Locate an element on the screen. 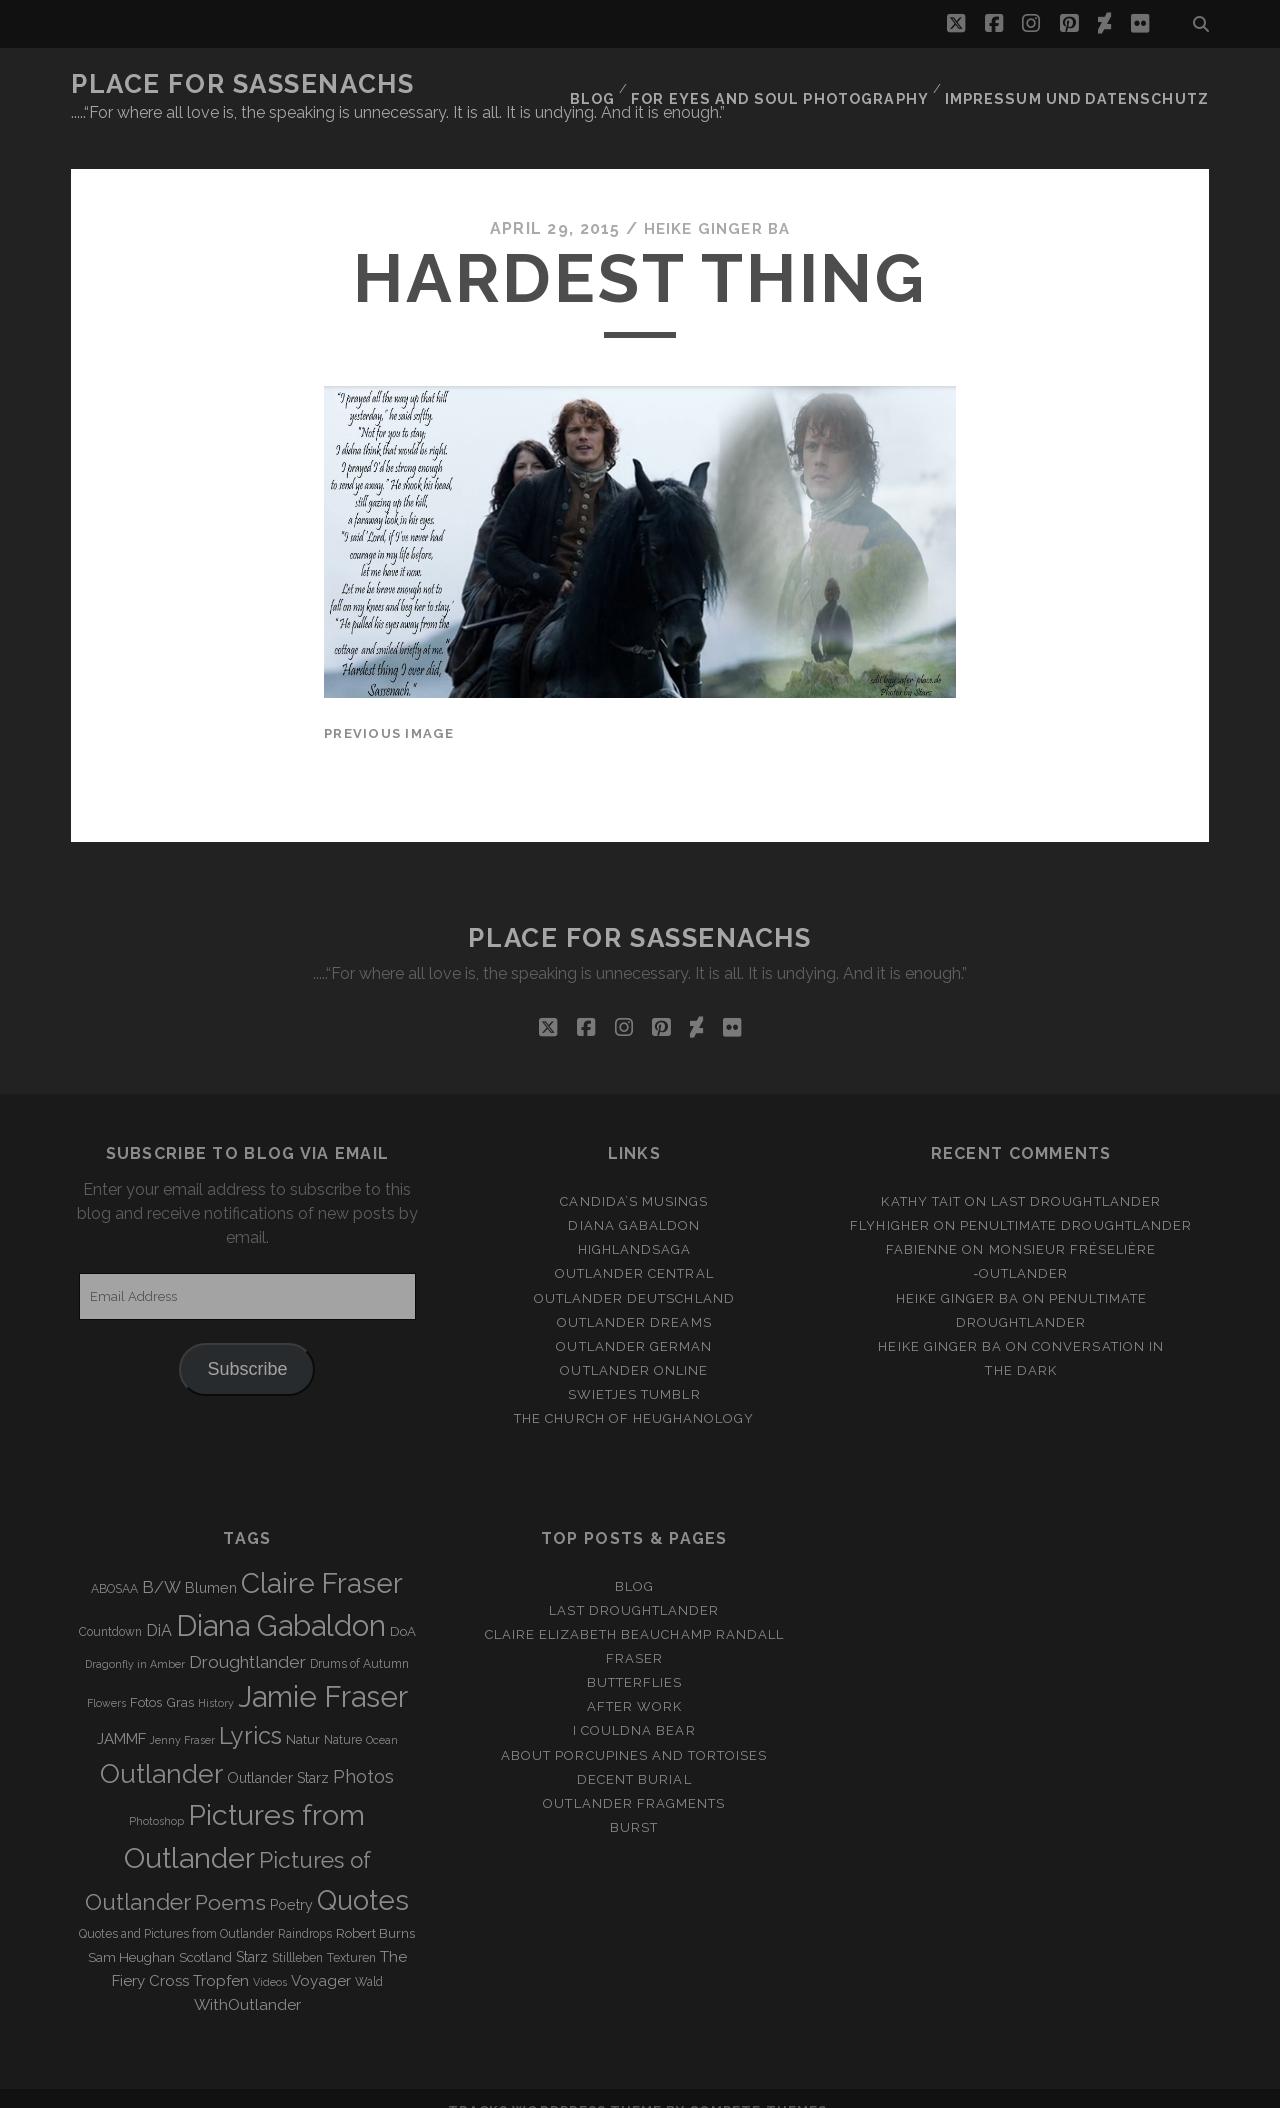 This screenshot has height=2108, width=1280. History [History (2 items)] is located at coordinates (216, 1678).